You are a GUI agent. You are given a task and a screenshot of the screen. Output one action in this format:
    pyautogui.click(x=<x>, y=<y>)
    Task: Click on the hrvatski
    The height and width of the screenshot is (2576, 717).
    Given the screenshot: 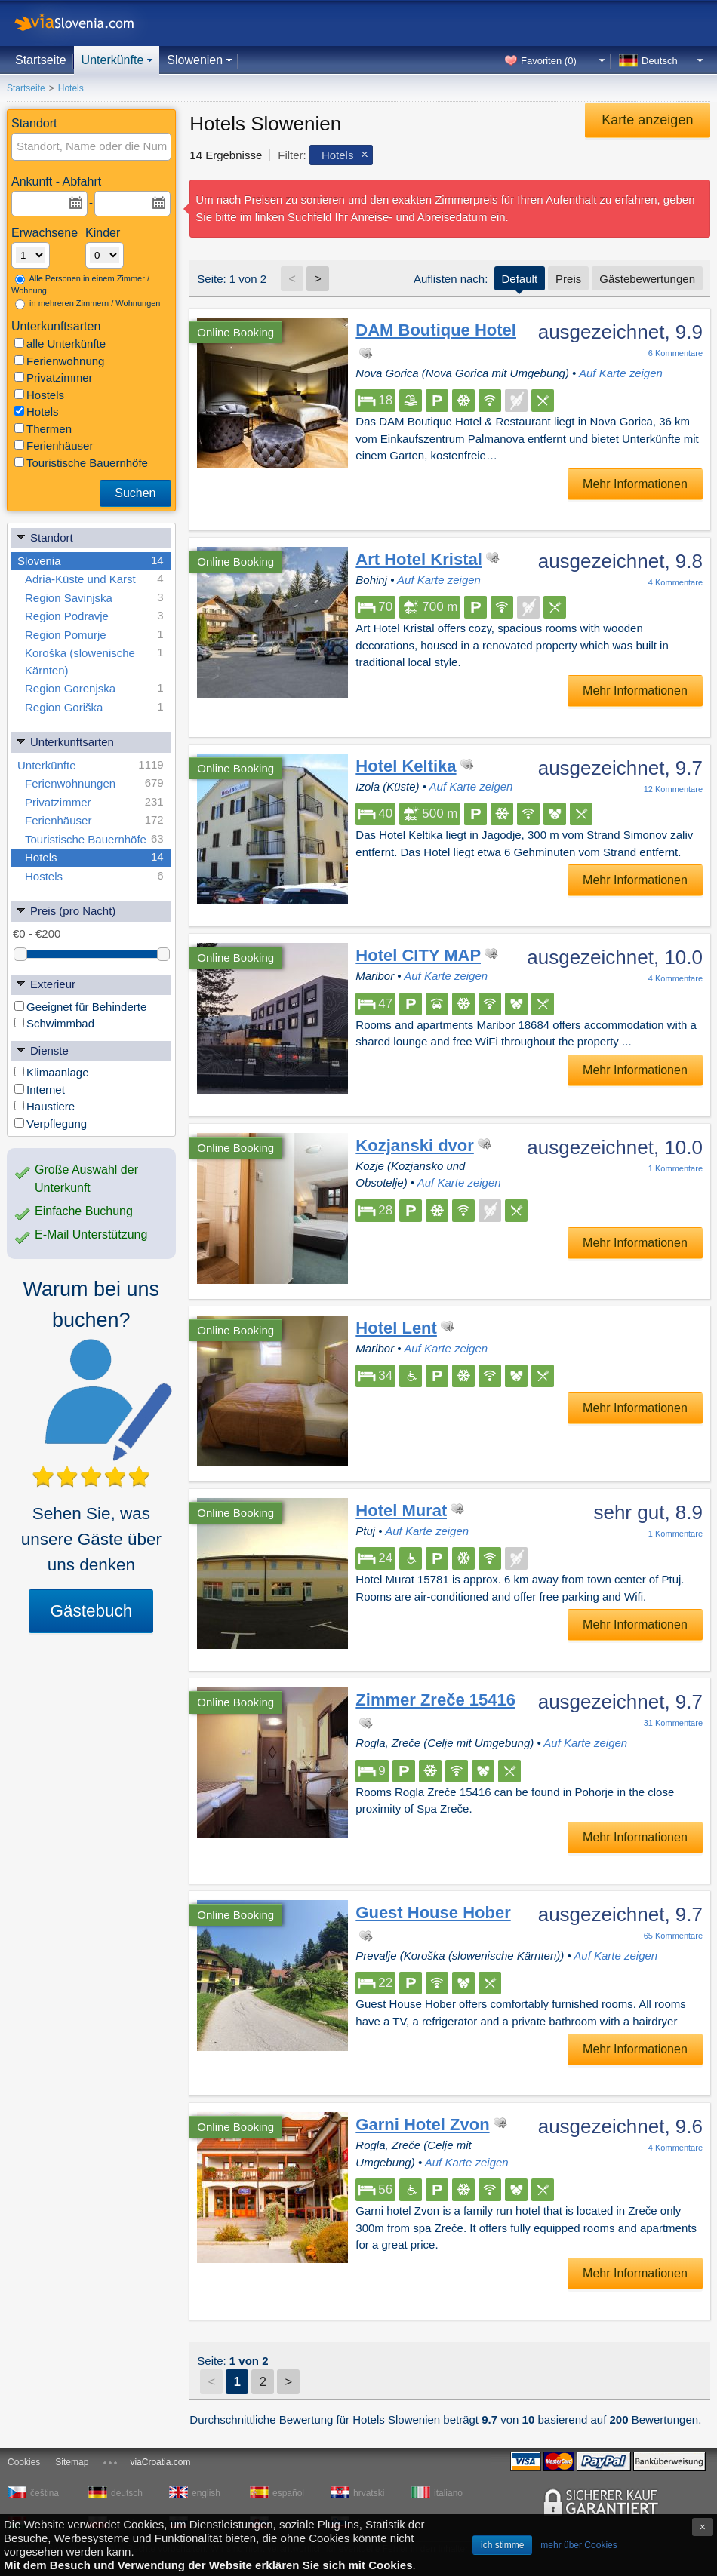 What is the action you would take?
    pyautogui.click(x=368, y=2493)
    